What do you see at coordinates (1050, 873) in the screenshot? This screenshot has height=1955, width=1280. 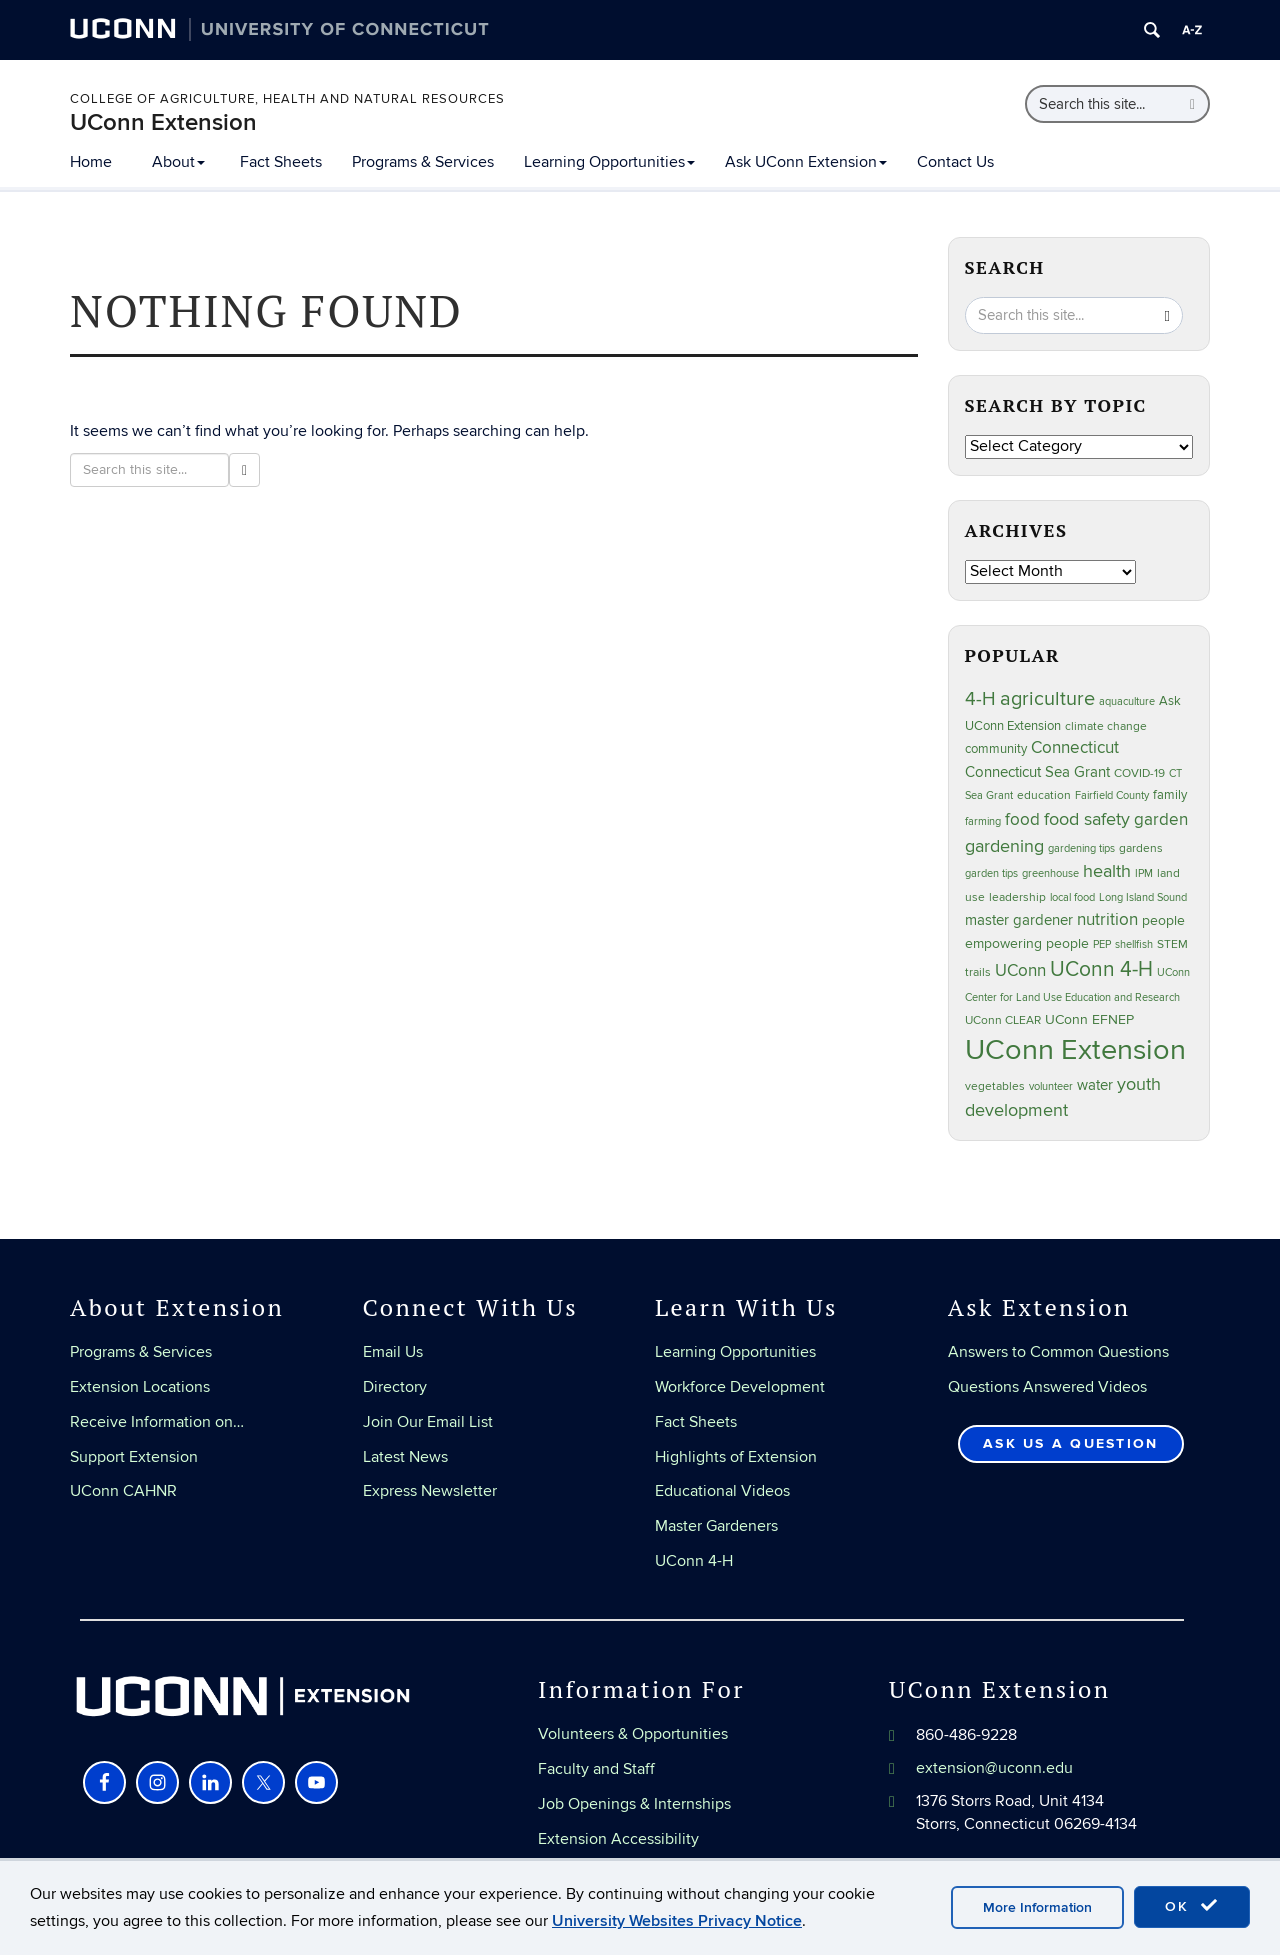 I see `greenhouse [greenhouse (23 items)]` at bounding box center [1050, 873].